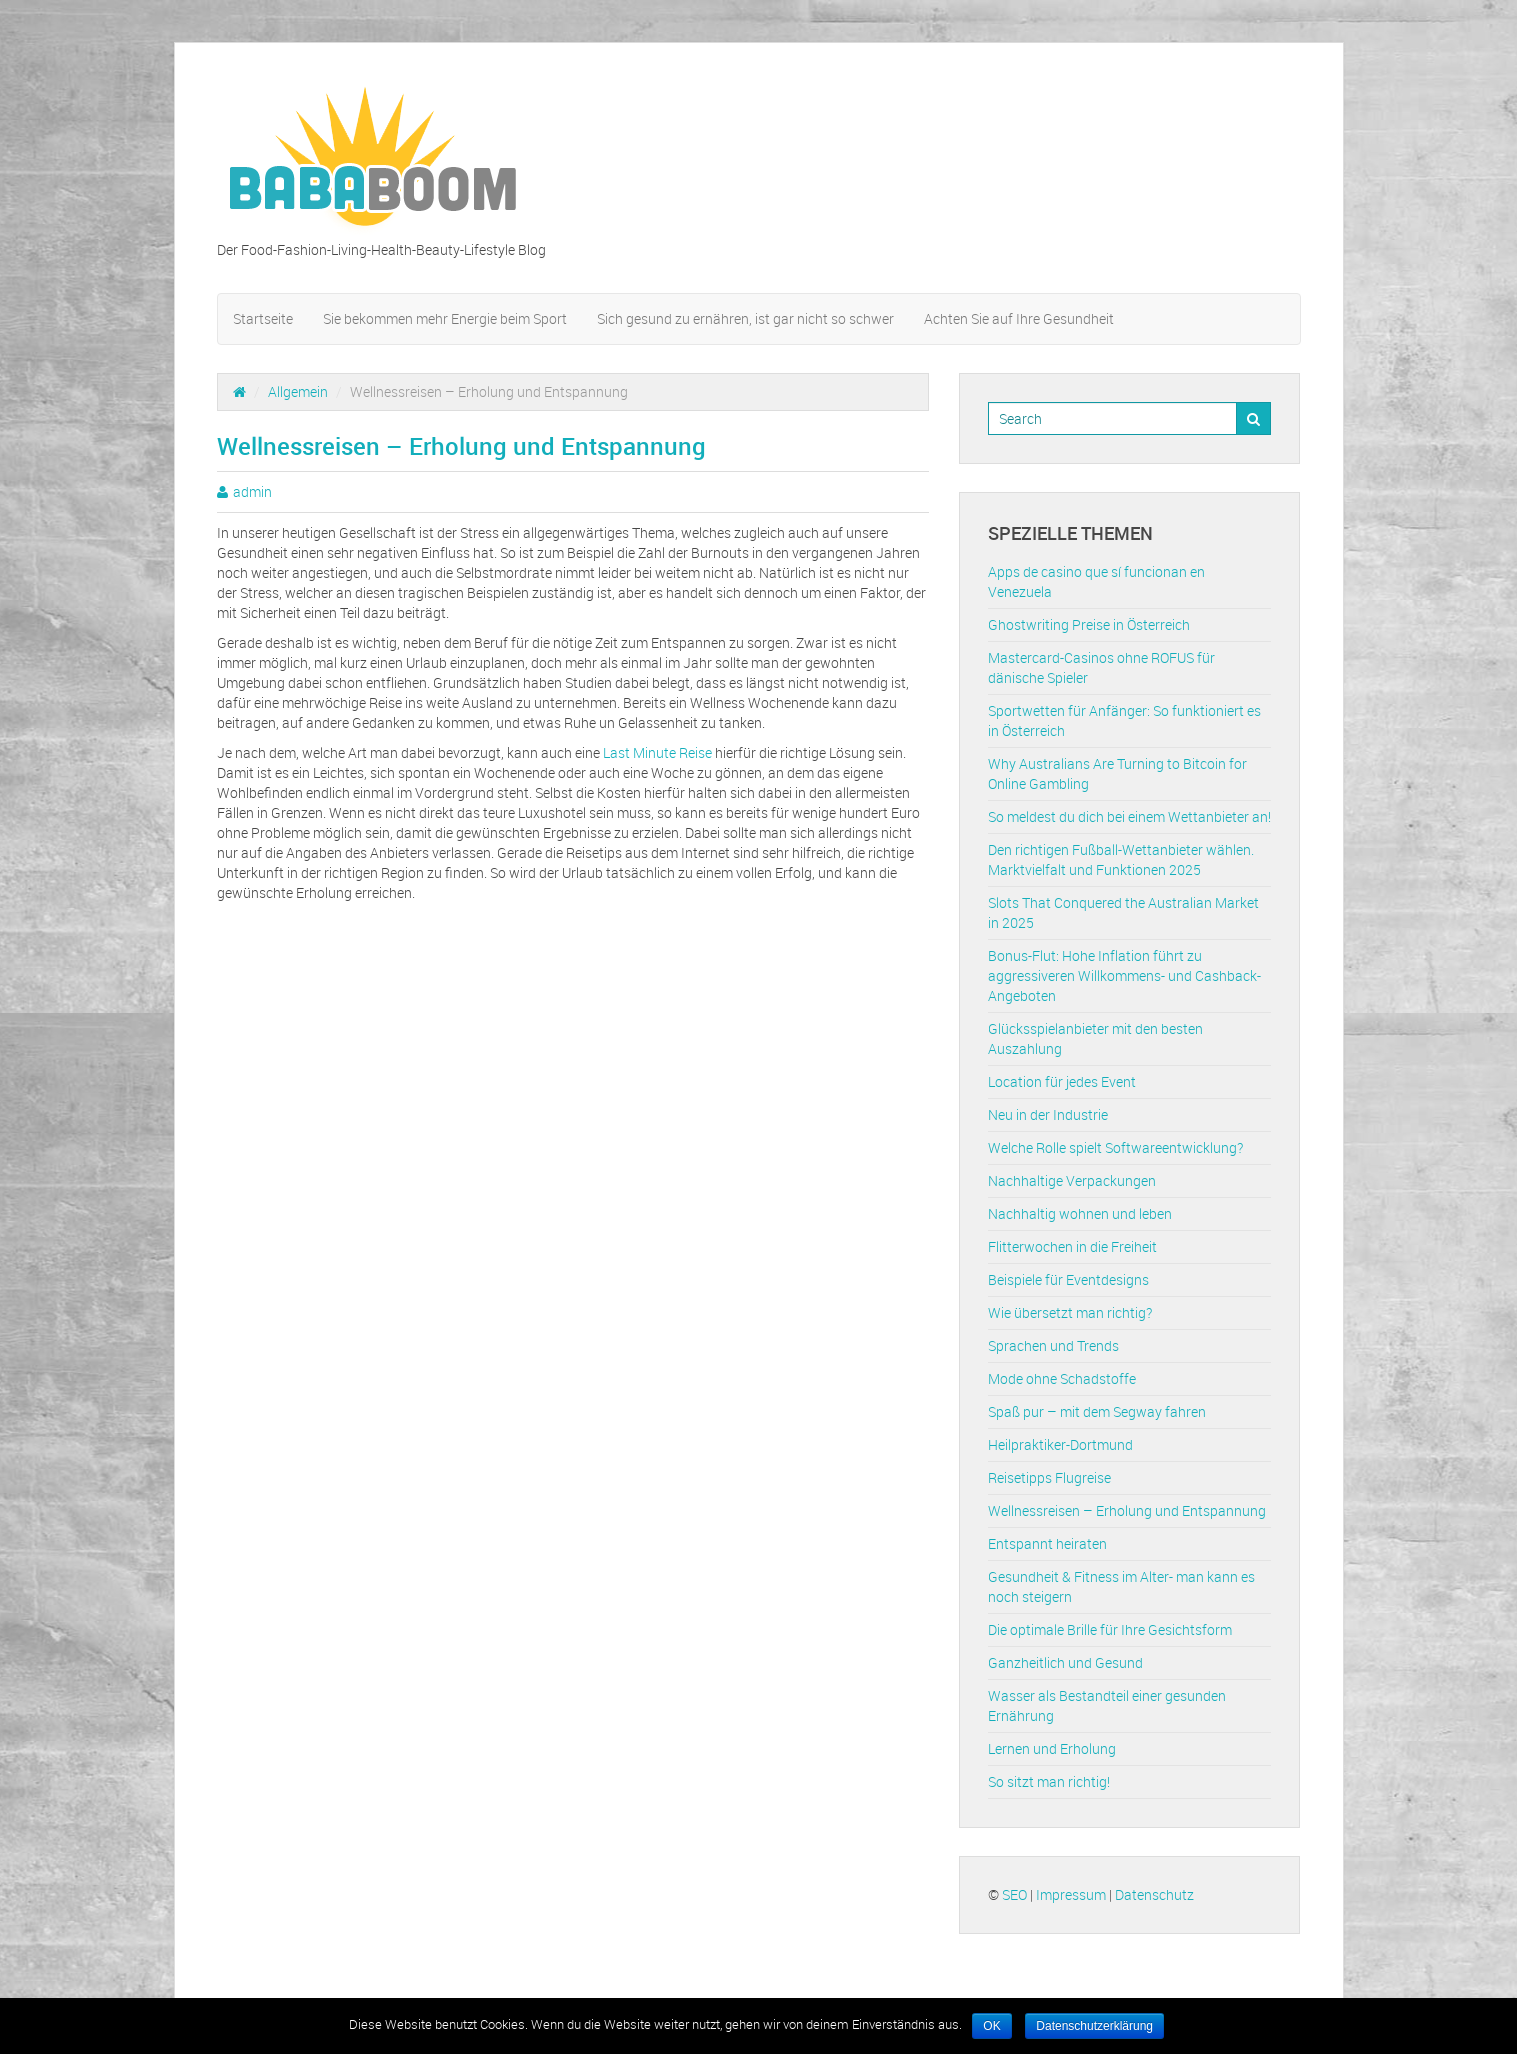 This screenshot has height=2054, width=1517. I want to click on So meldest du dich bei einem Wettanbieter an!, so click(1129, 816).